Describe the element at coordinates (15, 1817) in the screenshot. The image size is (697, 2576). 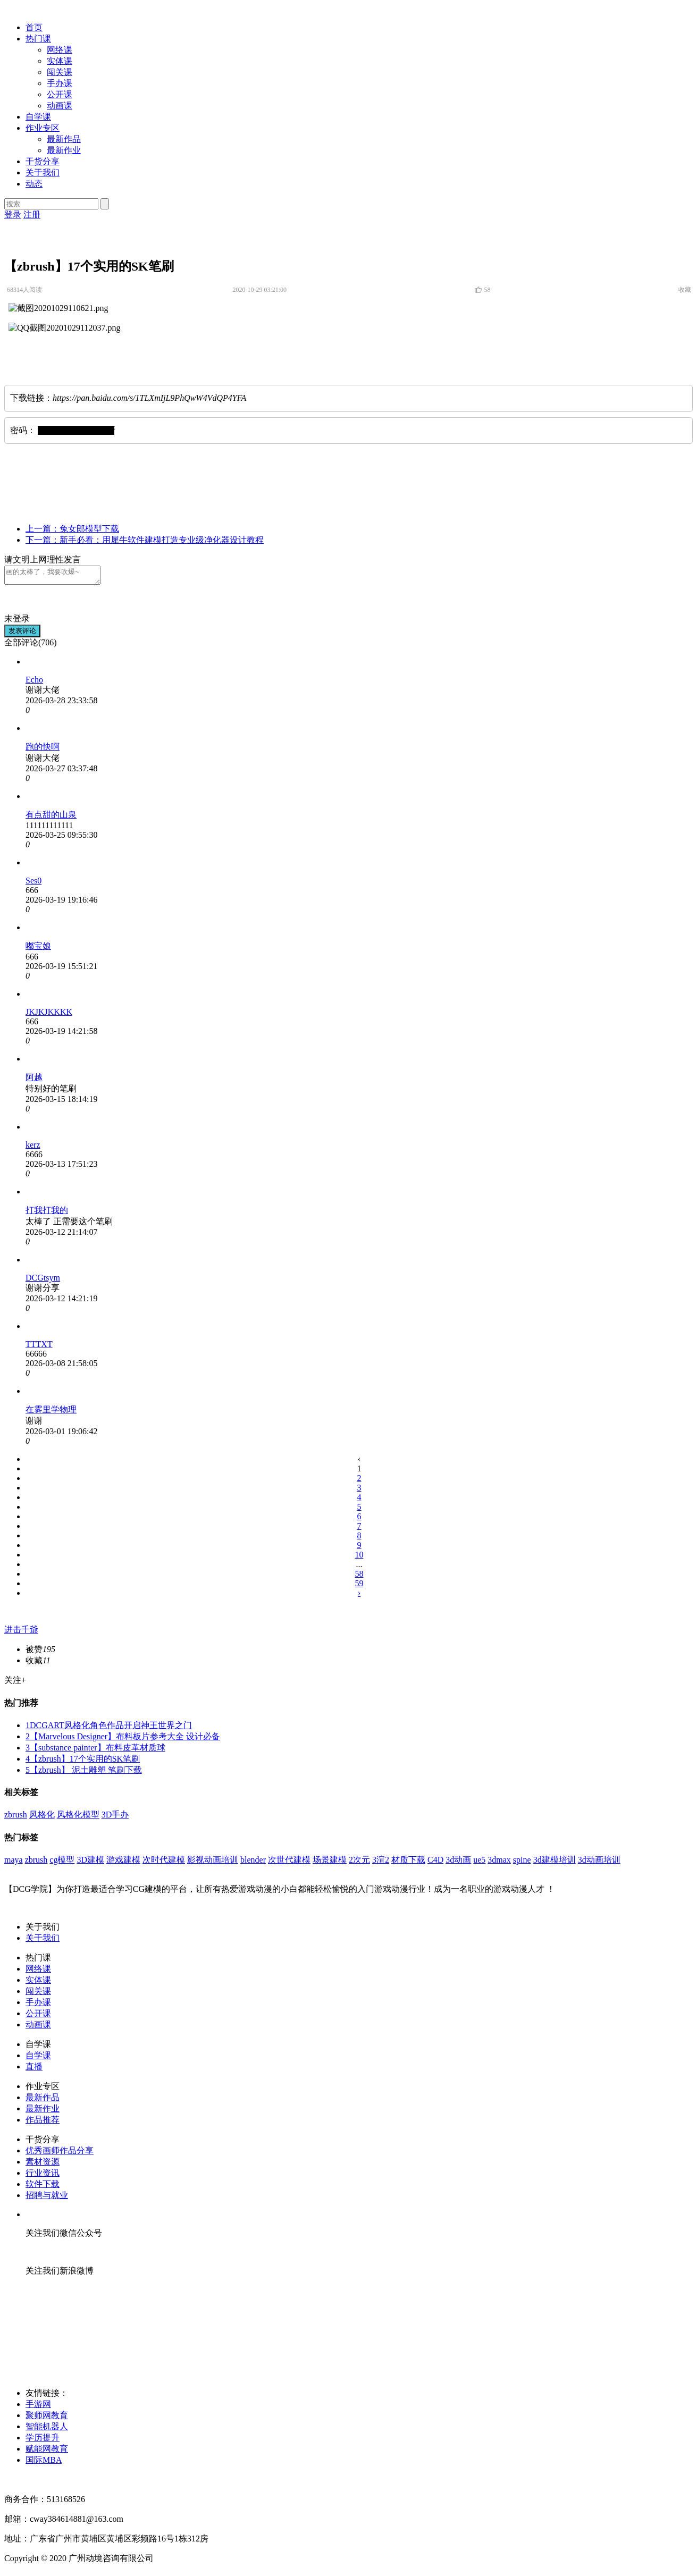
I see `zbrush` at that location.